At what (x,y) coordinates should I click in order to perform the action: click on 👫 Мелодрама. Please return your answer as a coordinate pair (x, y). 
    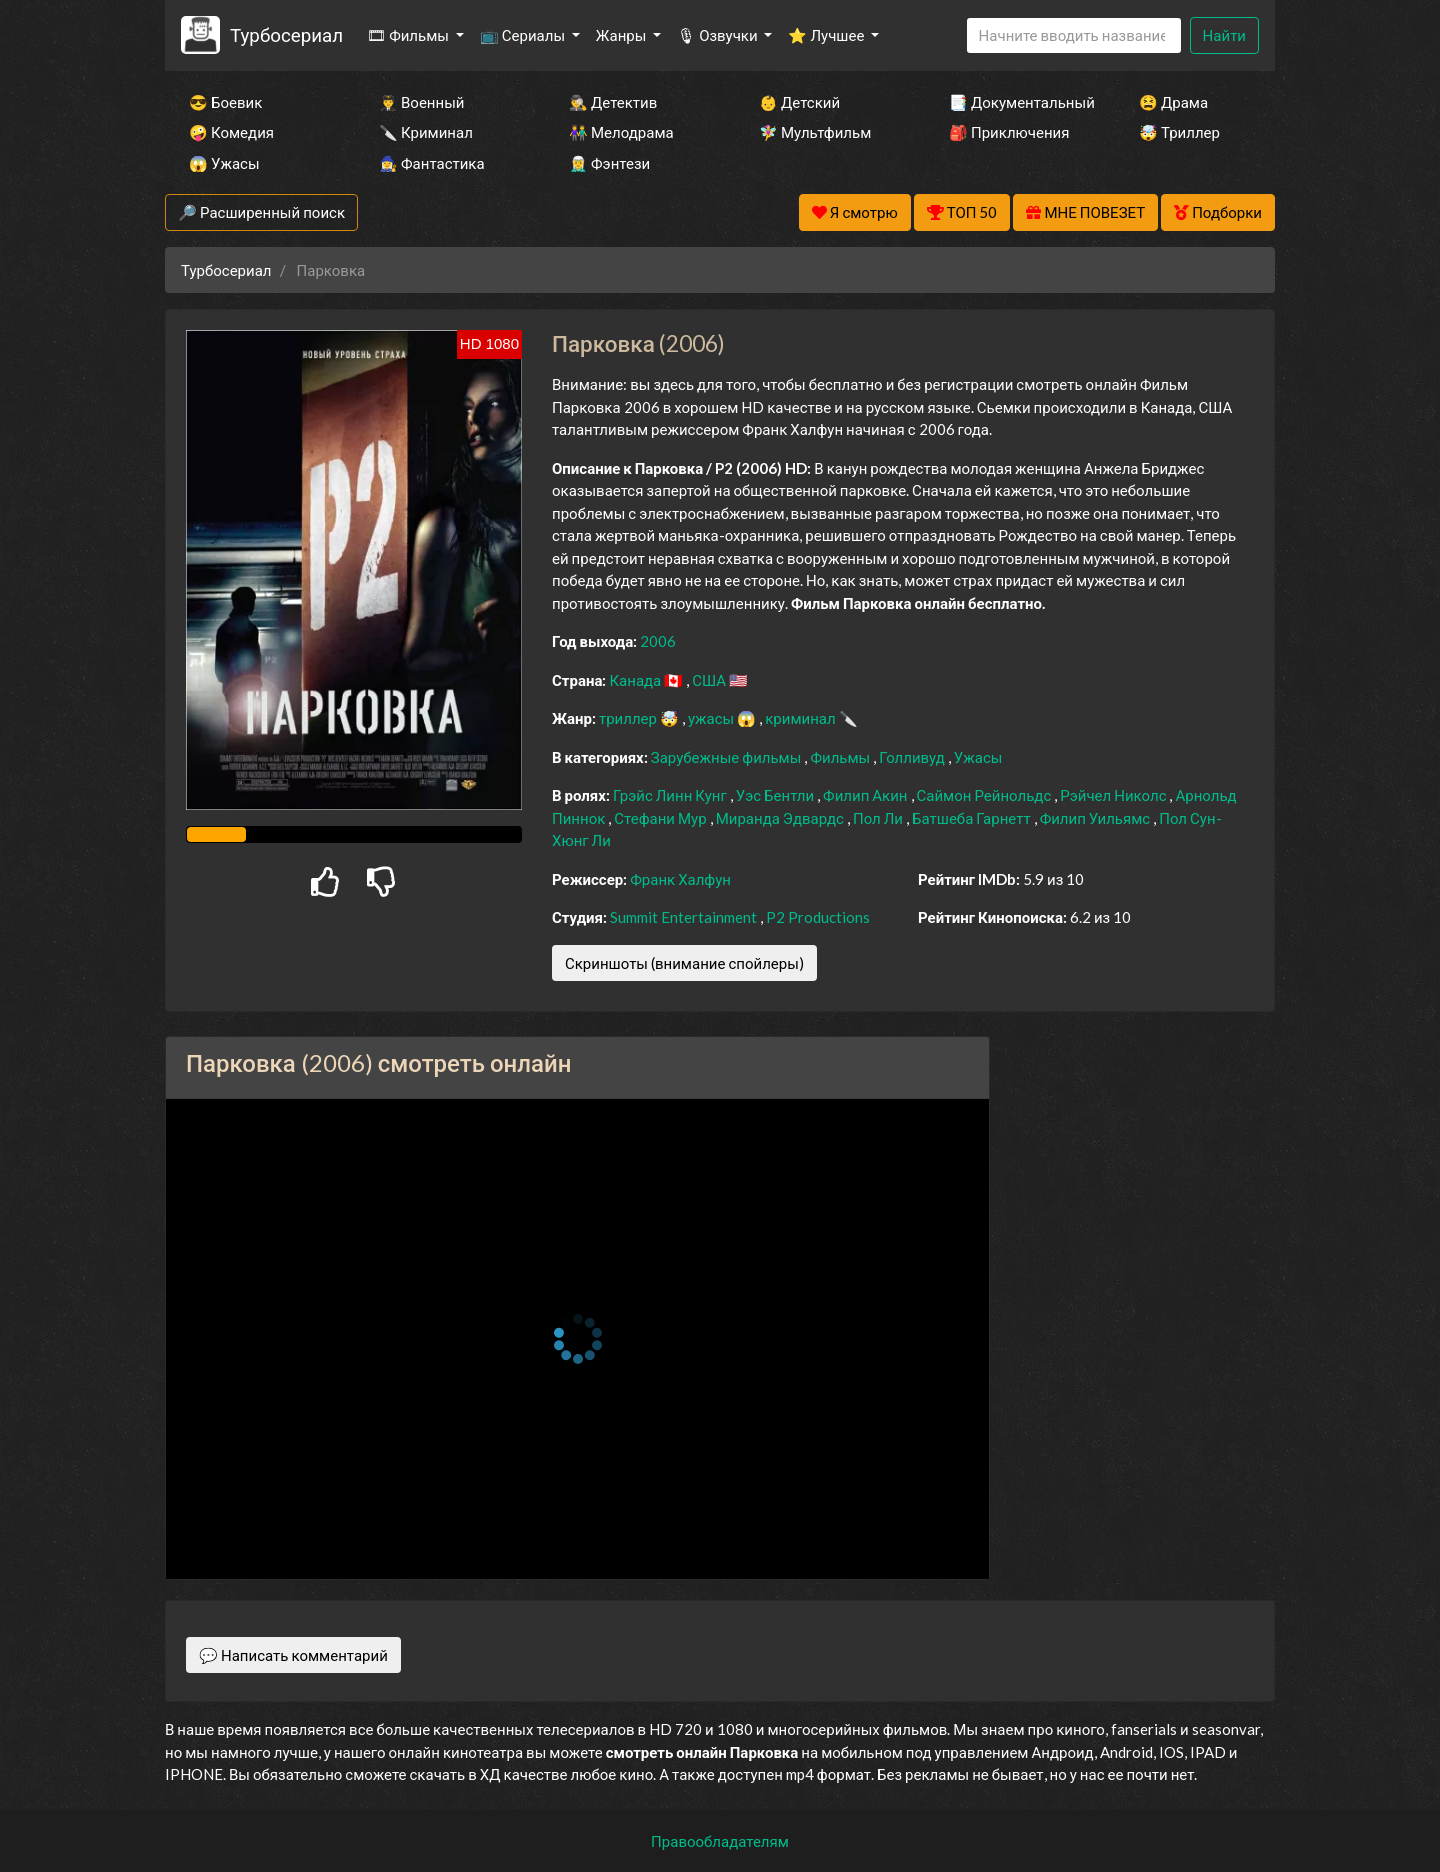
    Looking at the image, I should click on (621, 132).